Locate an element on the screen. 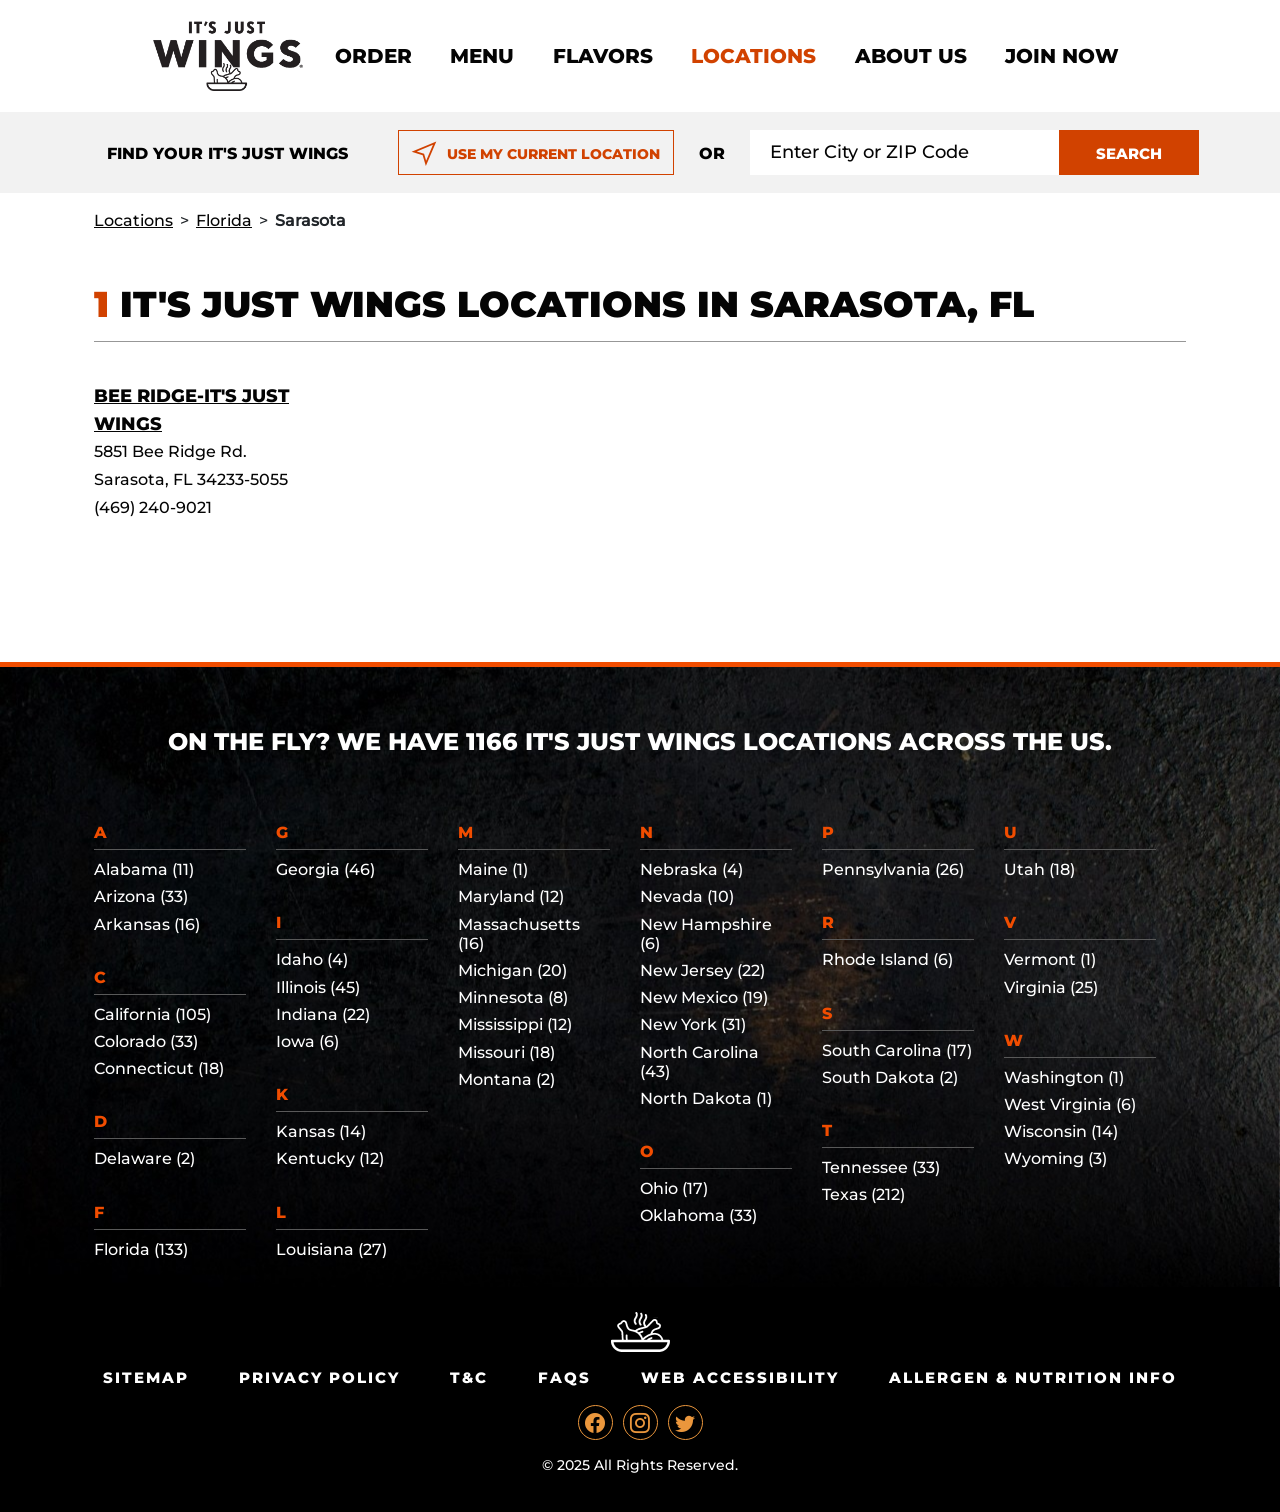 This screenshot has height=1512, width=1280. Alabama (11) is located at coordinates (144, 869).